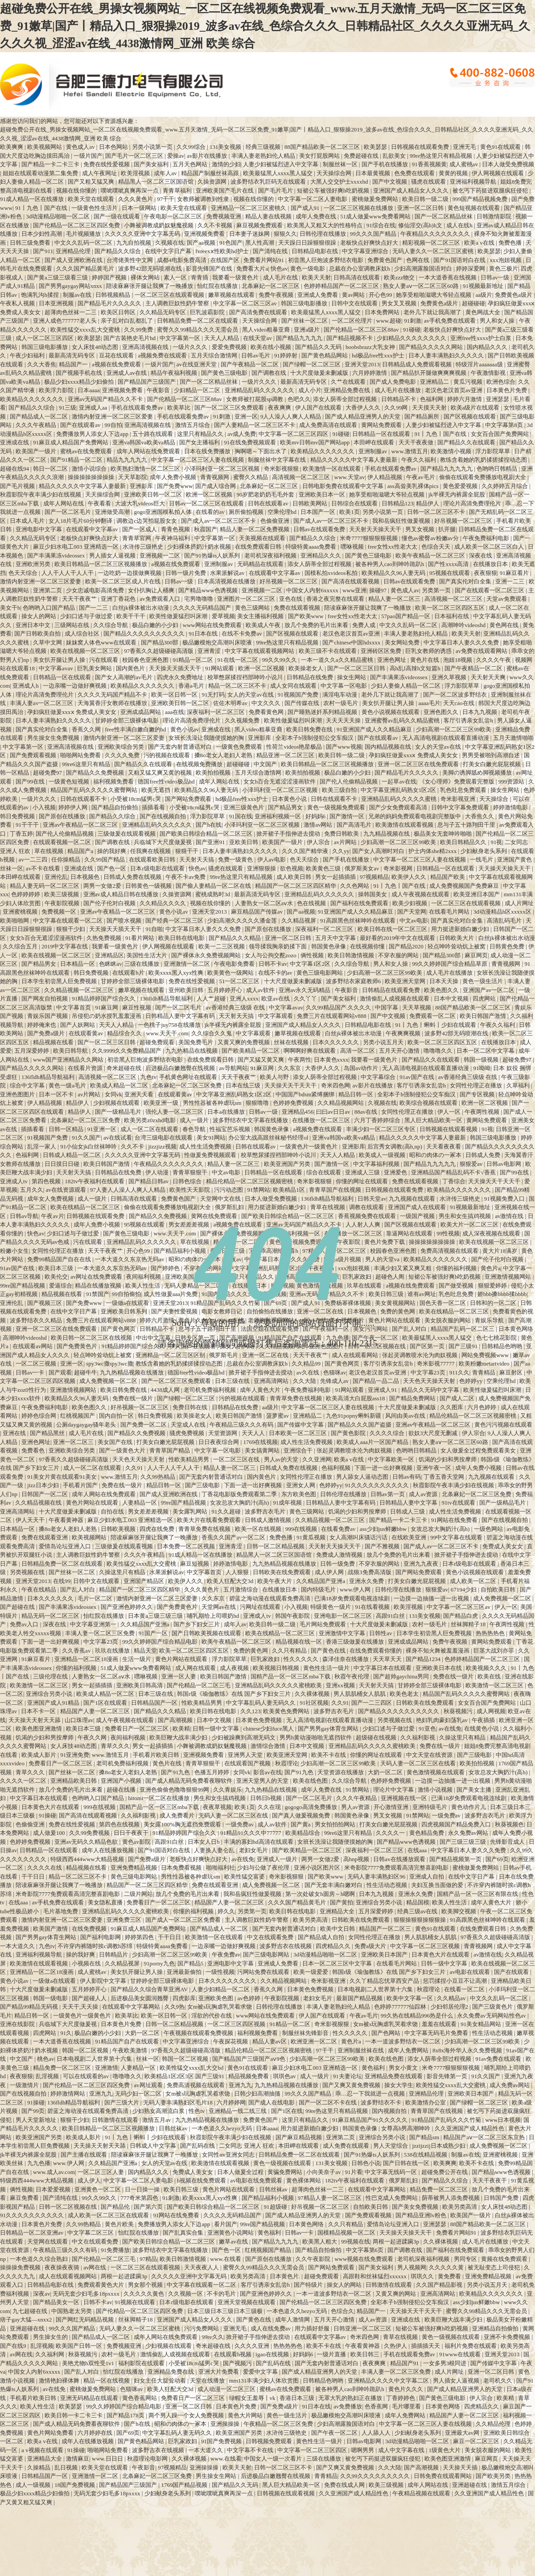 This screenshot has height=2576, width=535. What do you see at coordinates (86, 1137) in the screenshot?
I see `91久久国产` at bounding box center [86, 1137].